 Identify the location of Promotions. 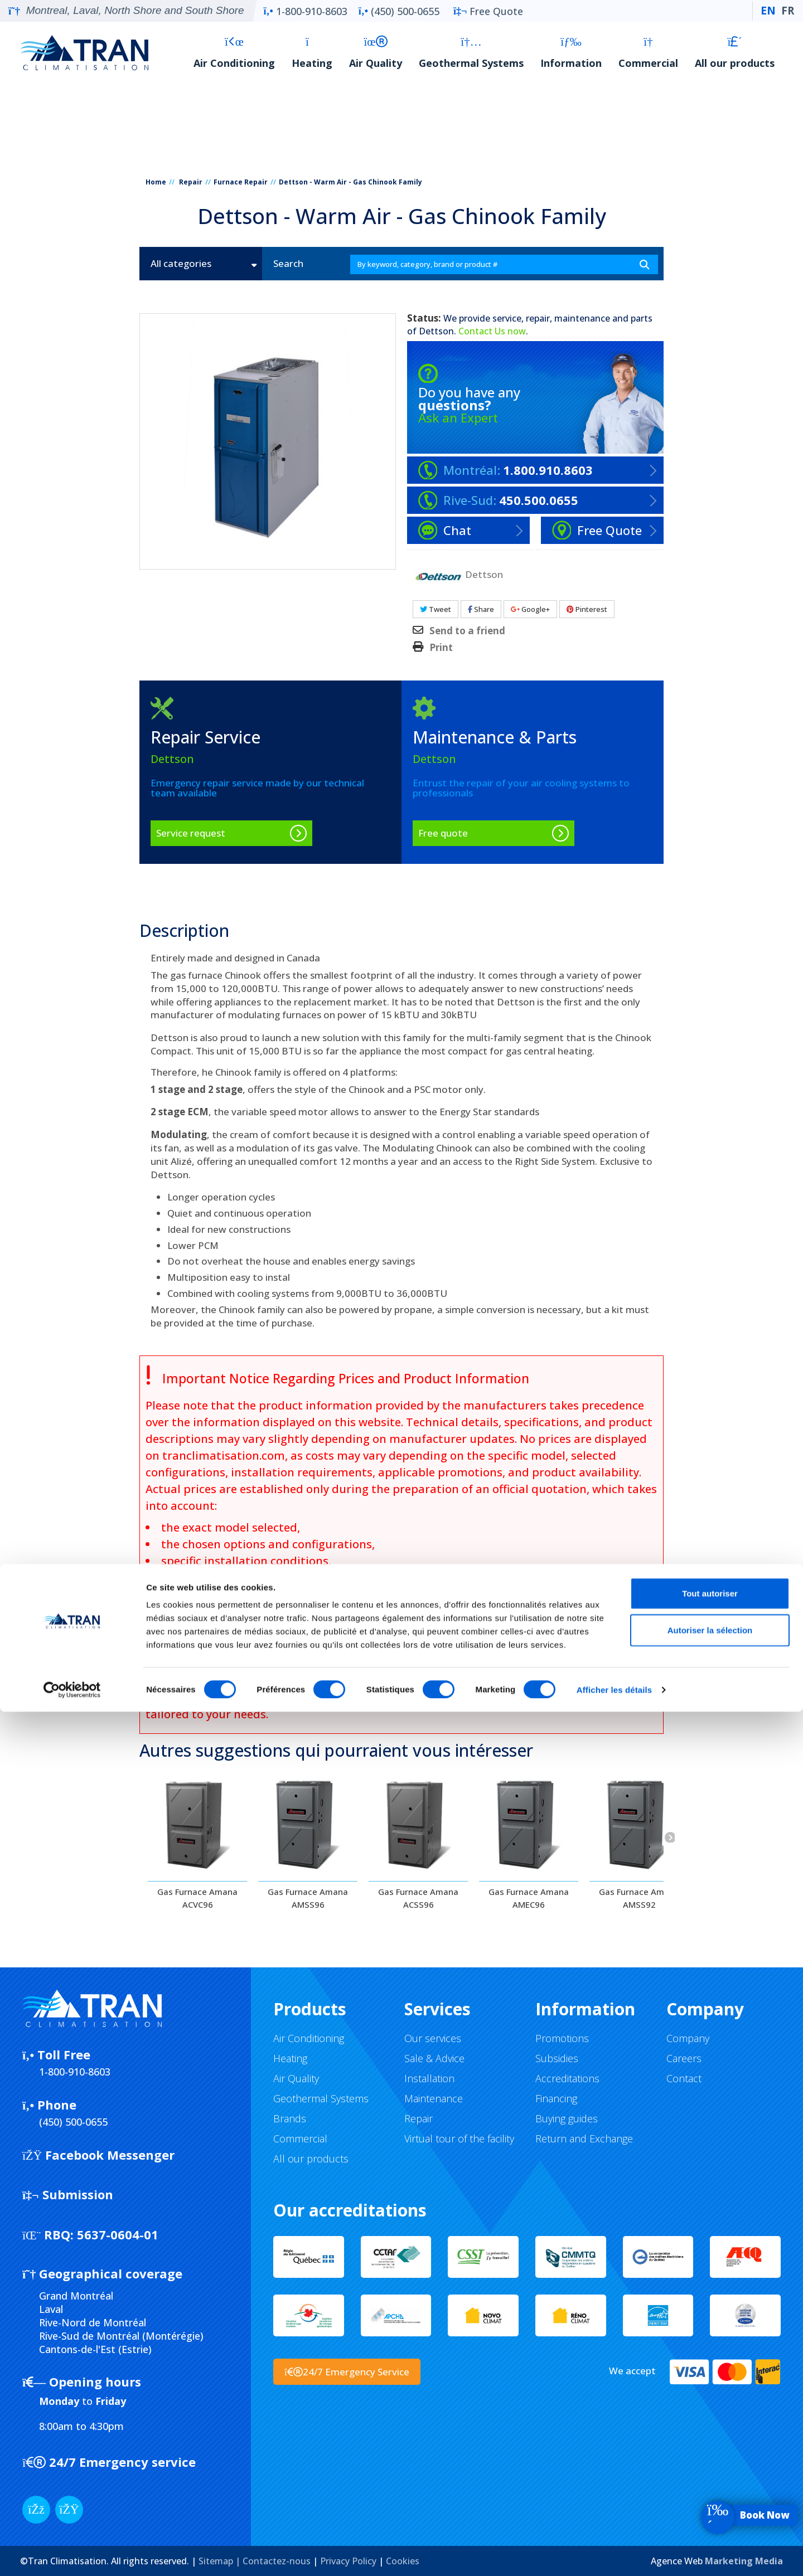
(562, 2038).